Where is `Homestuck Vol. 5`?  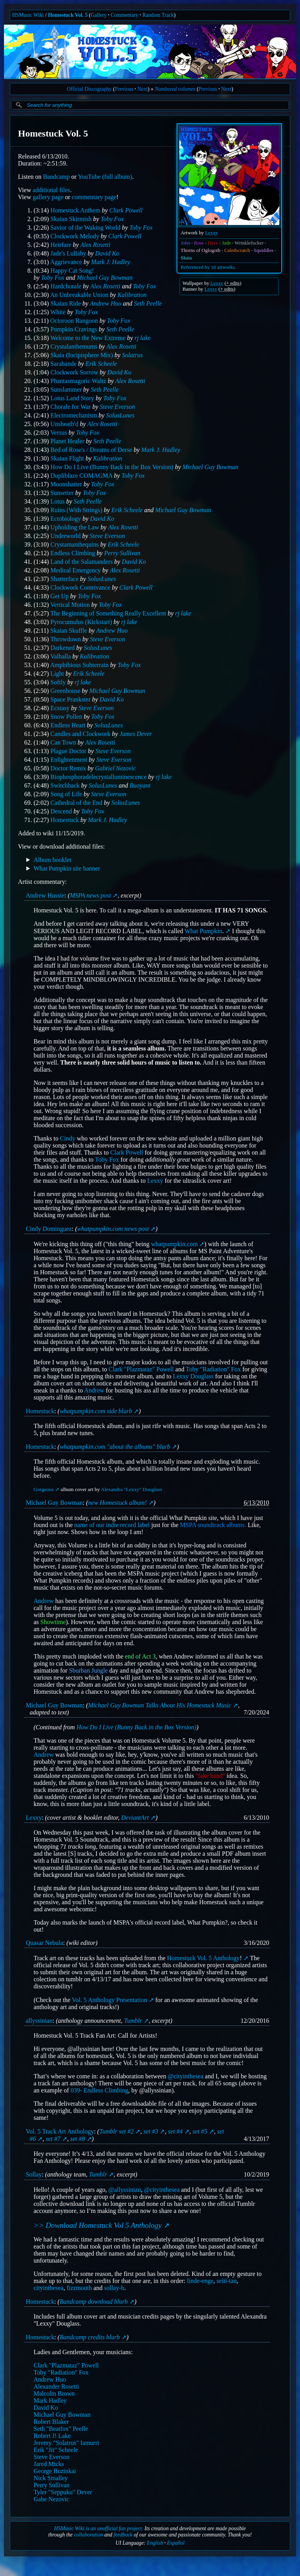
Homestuck Vol. 5 is located at coordinates (68, 15).